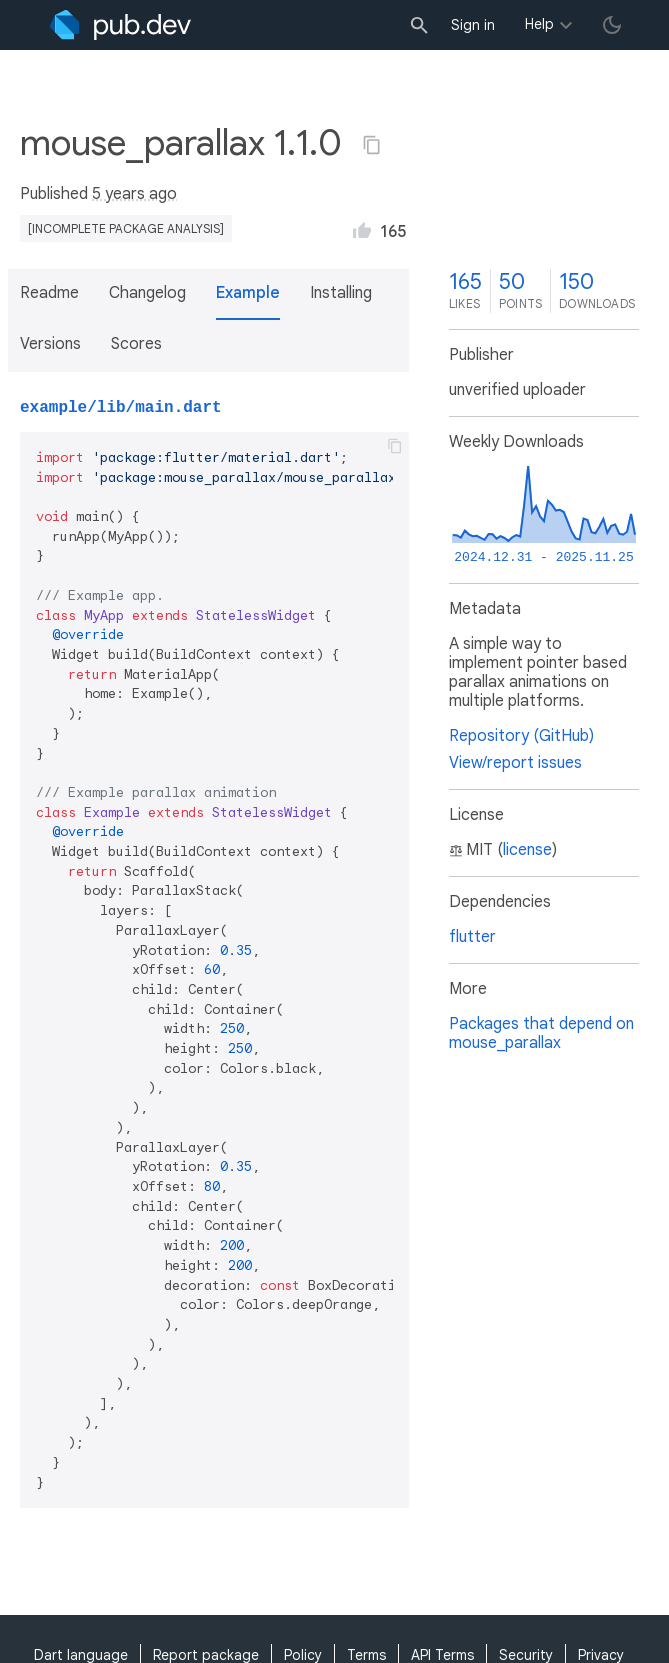  I want to click on Sign in, so click(473, 25).